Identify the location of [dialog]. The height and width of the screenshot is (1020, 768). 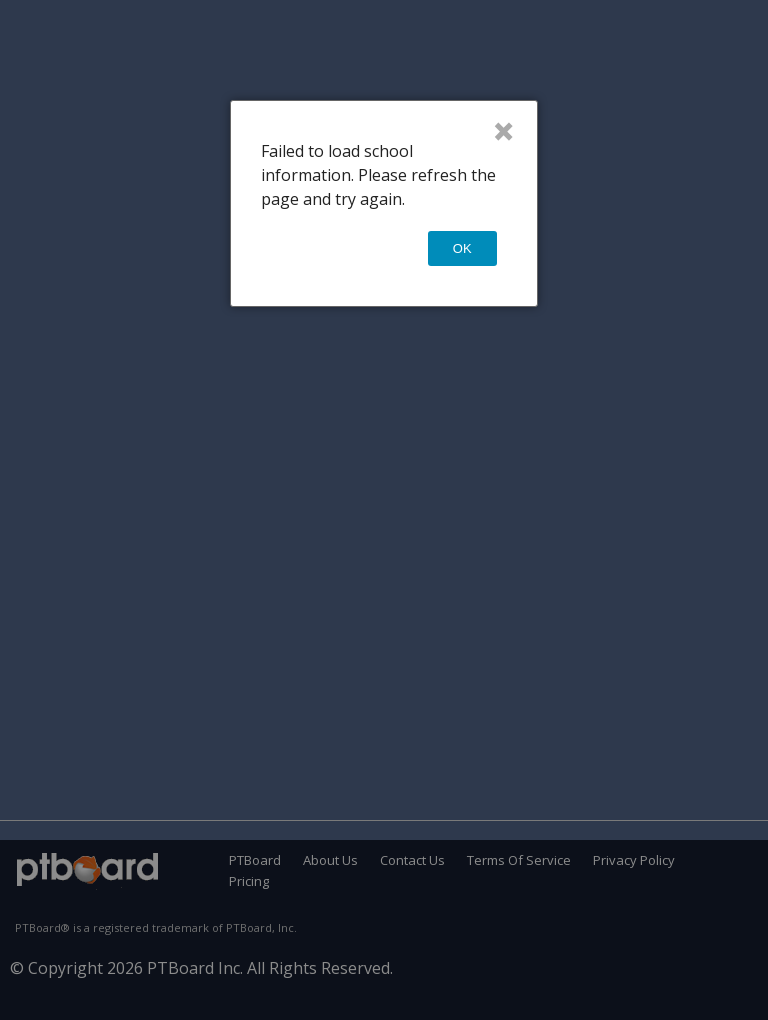
(383, 203).